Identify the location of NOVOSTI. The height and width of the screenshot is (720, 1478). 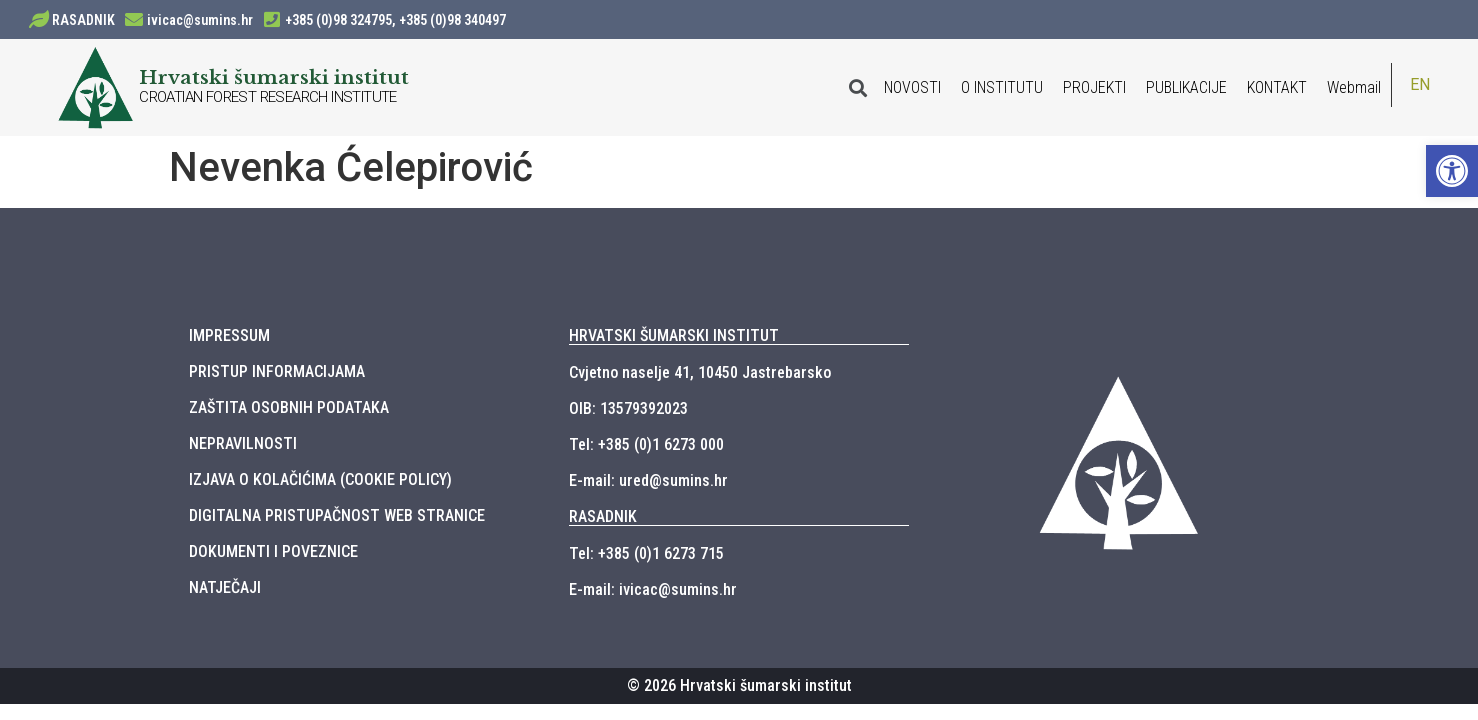
(912, 87).